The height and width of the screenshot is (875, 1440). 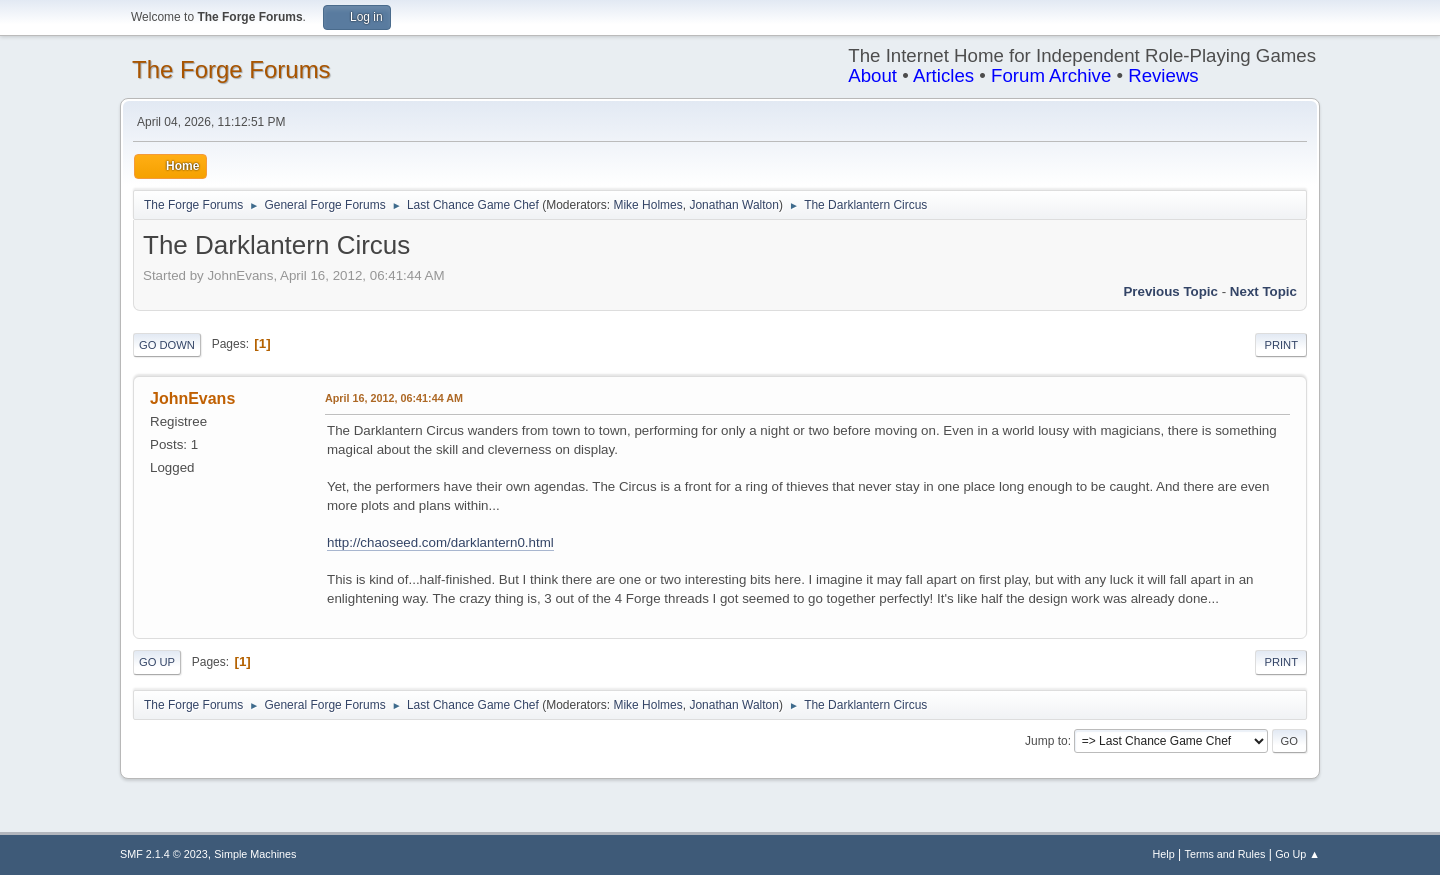 What do you see at coordinates (872, 75) in the screenshot?
I see `About` at bounding box center [872, 75].